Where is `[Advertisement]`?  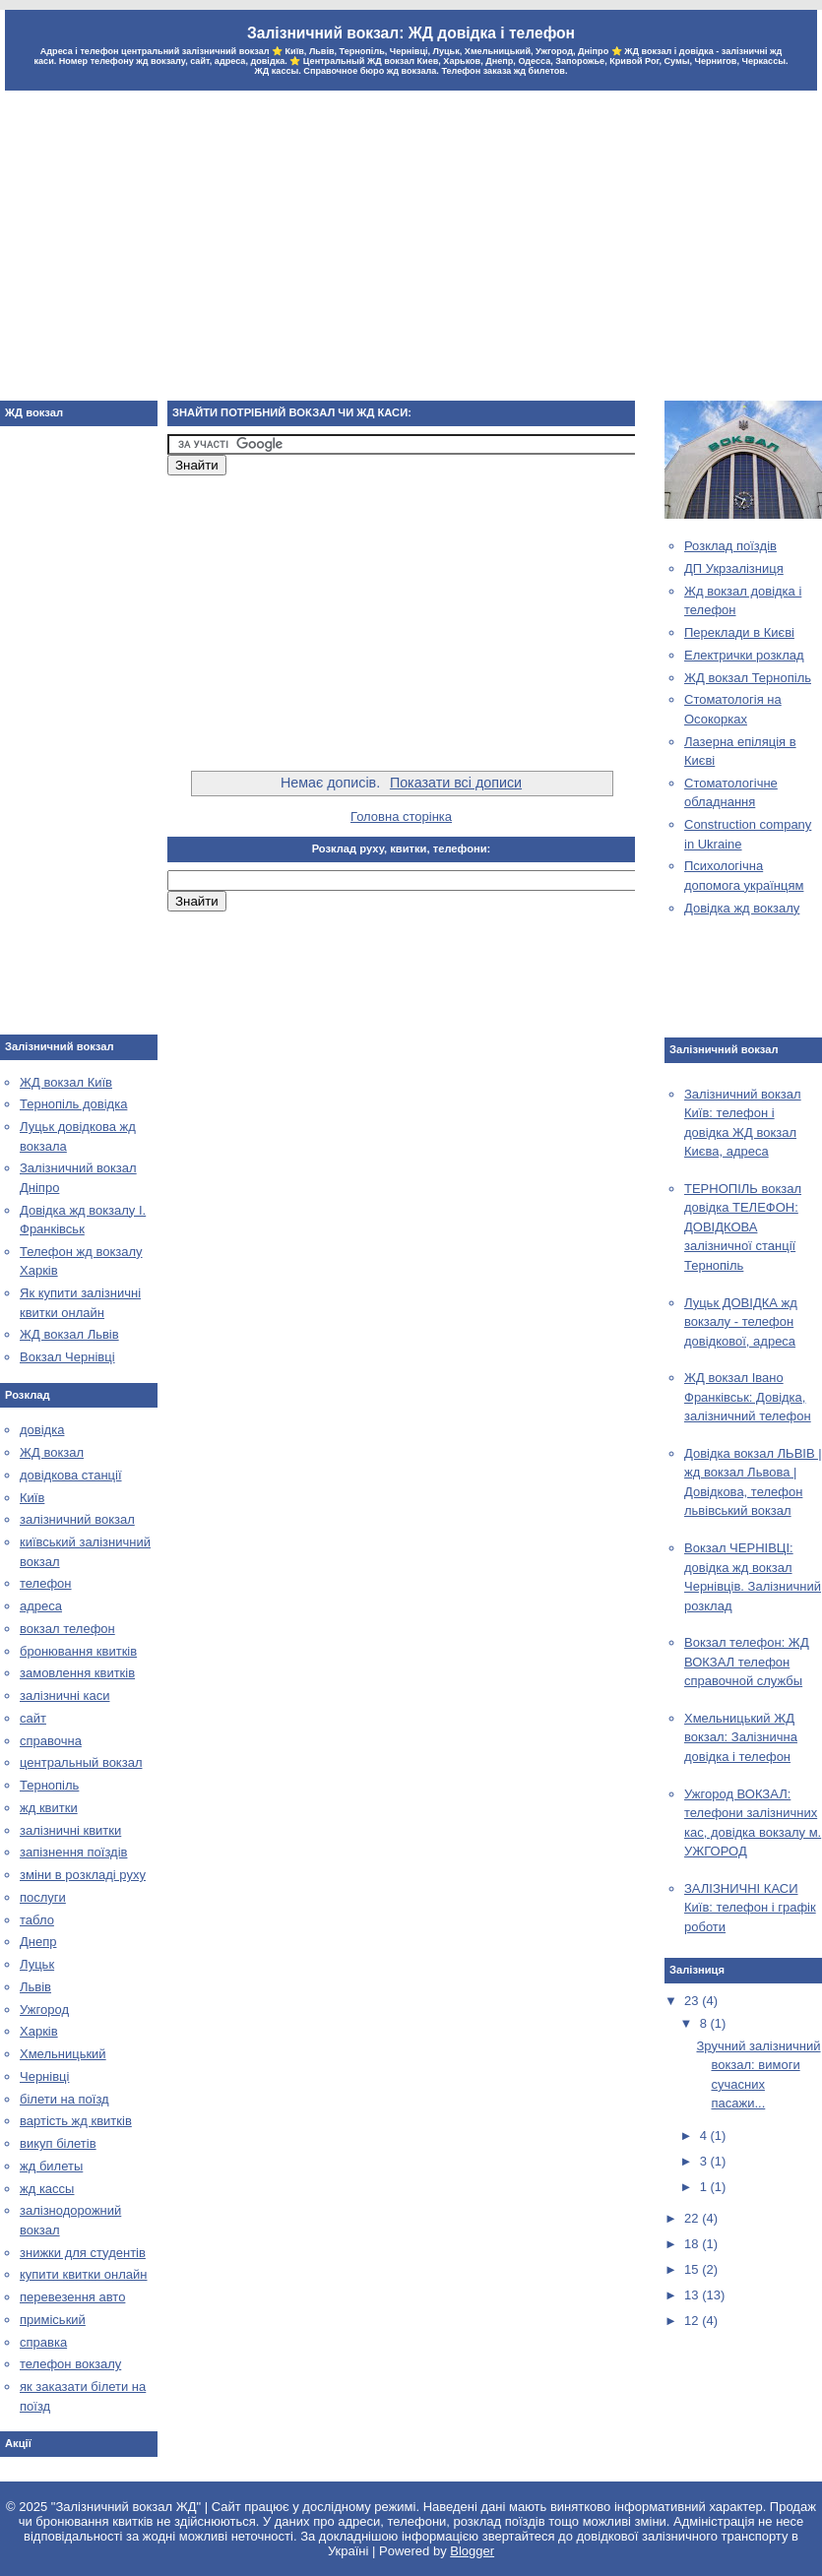 [Advertisement] is located at coordinates (411, 248).